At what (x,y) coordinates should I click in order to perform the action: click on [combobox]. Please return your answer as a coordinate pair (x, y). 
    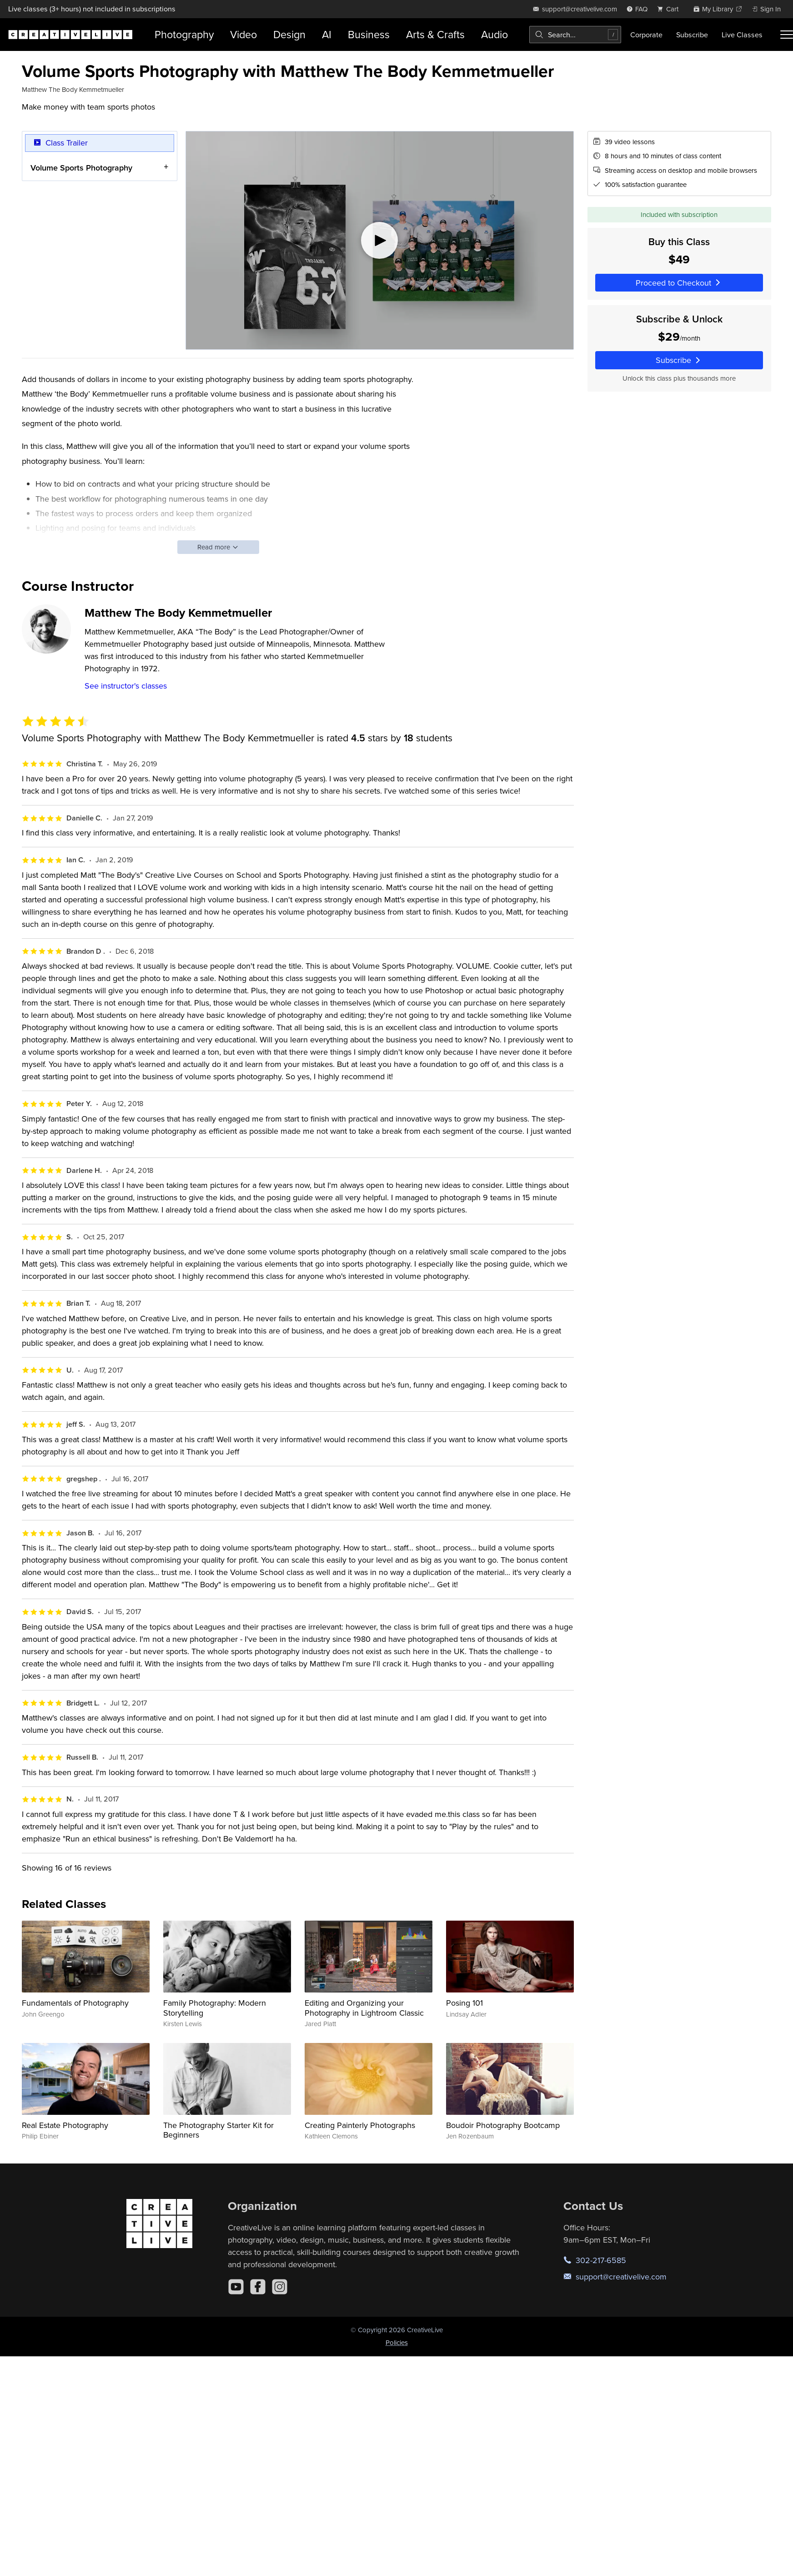
    Looking at the image, I should click on (575, 34).